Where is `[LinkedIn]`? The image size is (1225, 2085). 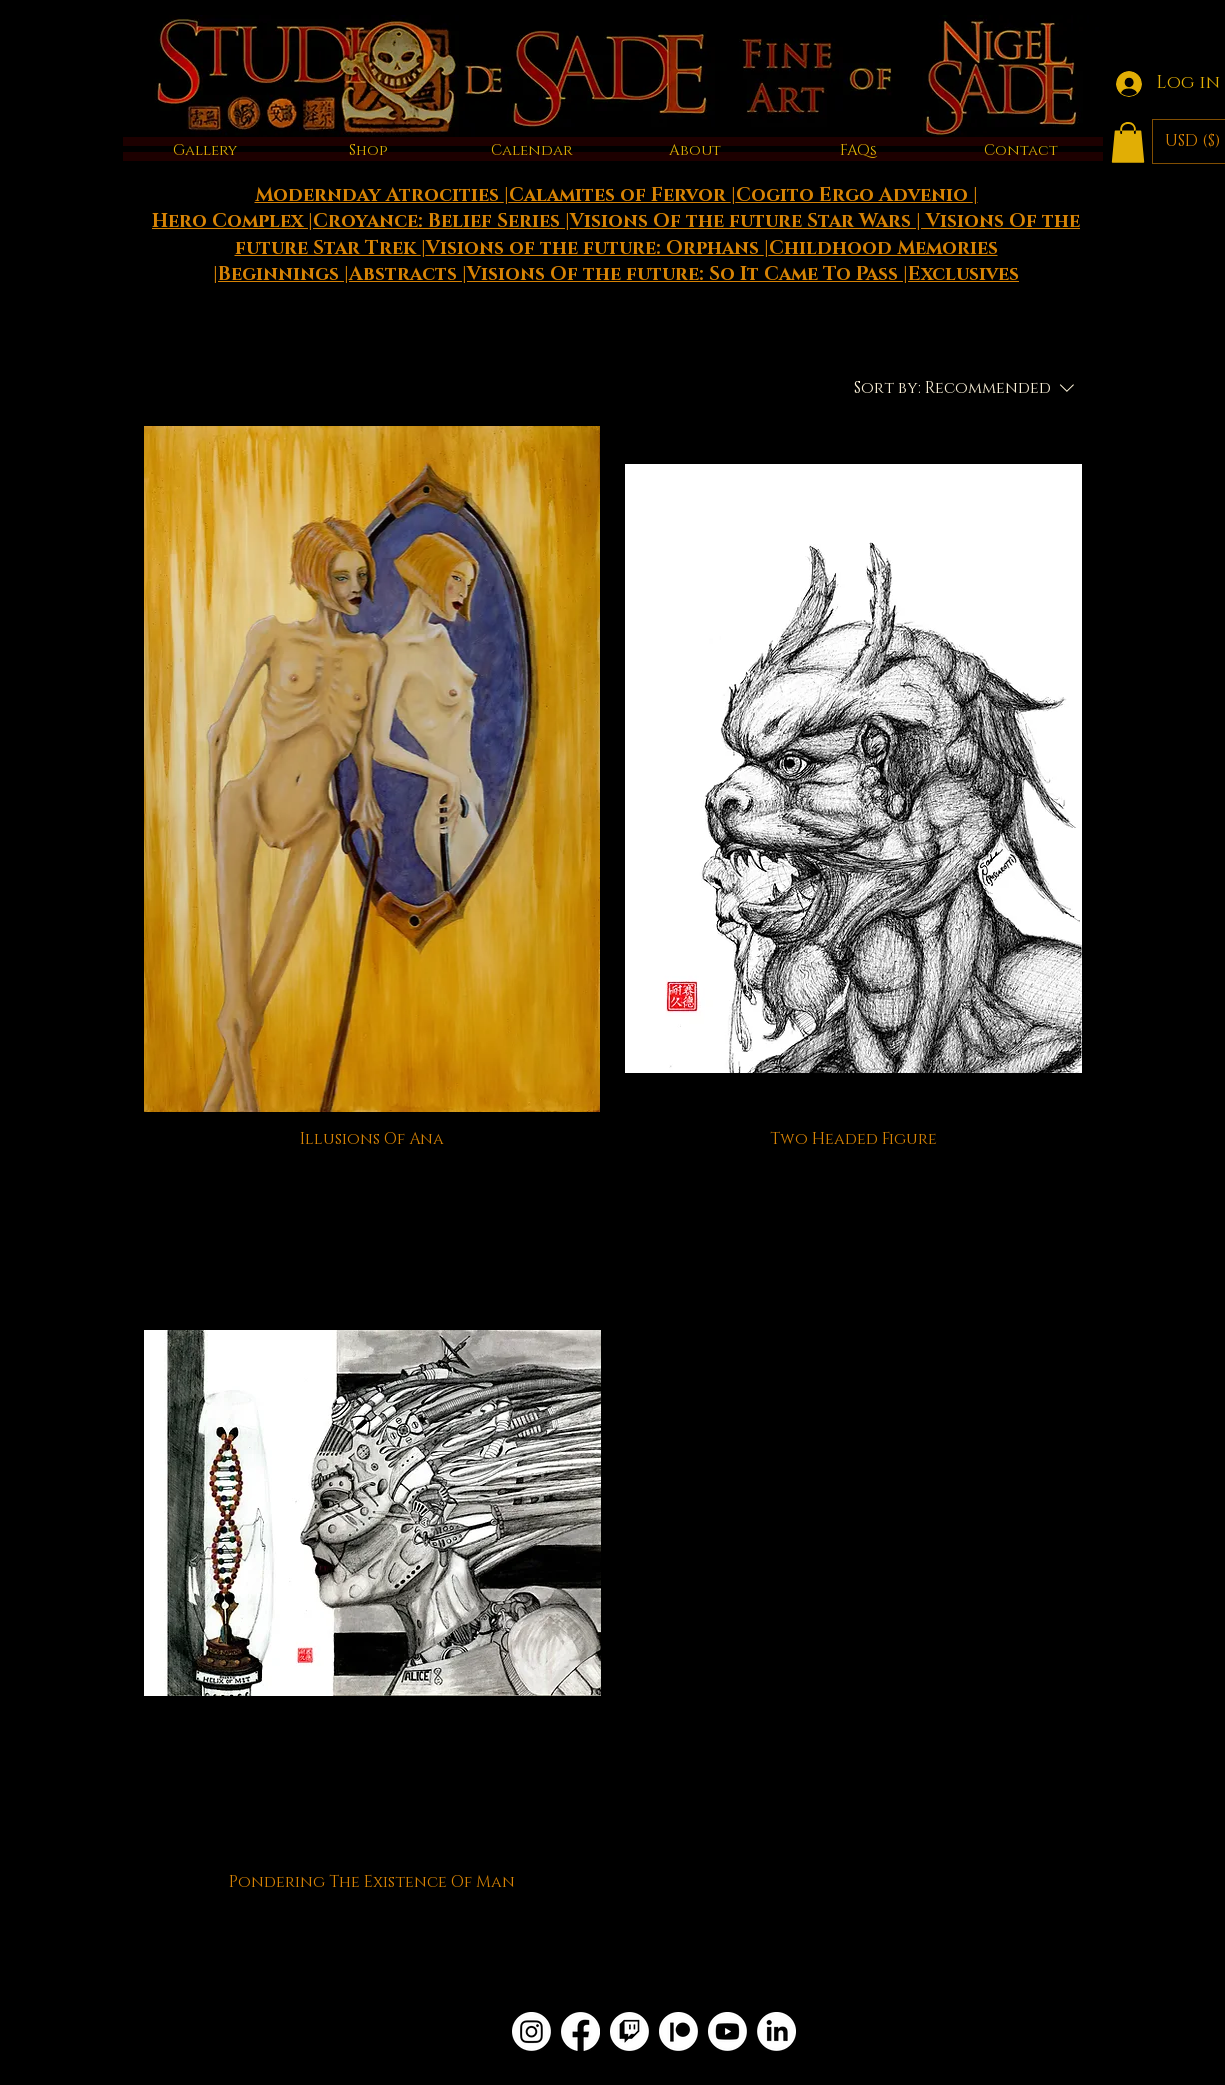 [LinkedIn] is located at coordinates (776, 2031).